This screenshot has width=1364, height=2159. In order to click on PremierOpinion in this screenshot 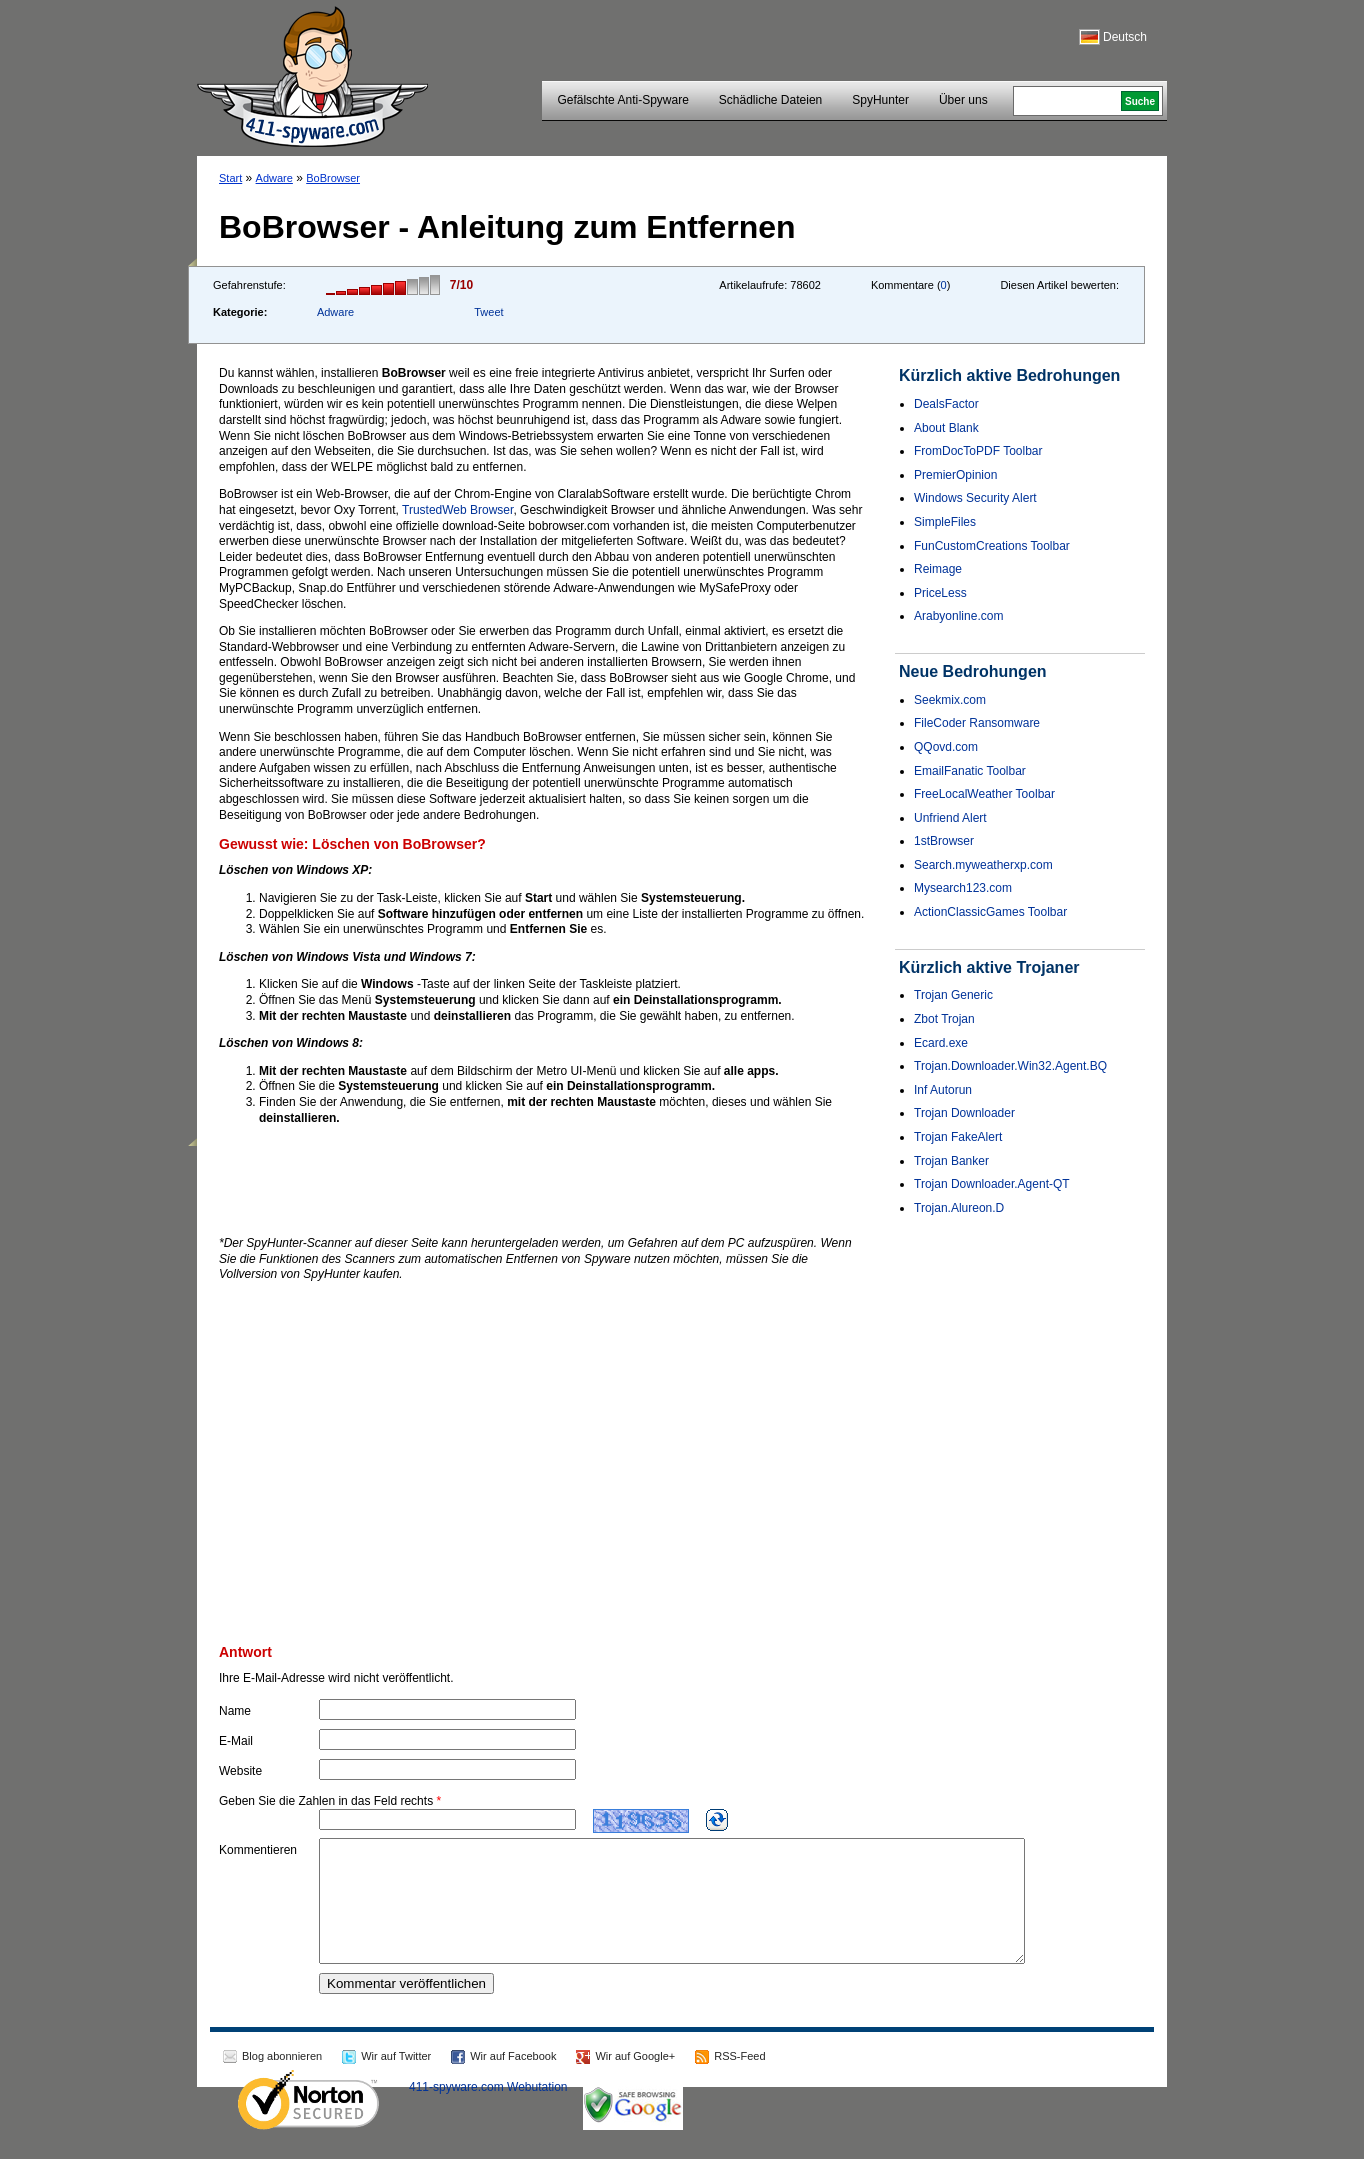, I will do `click(955, 475)`.